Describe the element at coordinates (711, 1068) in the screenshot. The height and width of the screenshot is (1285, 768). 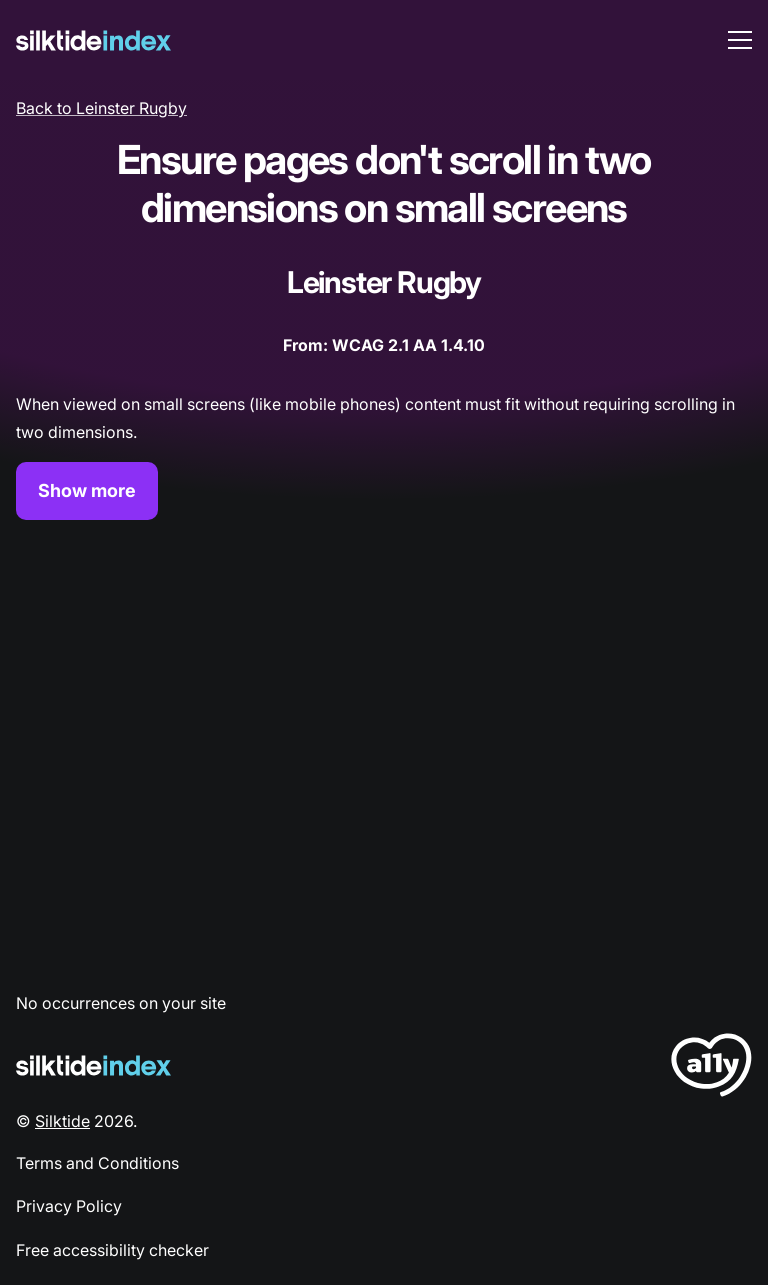
I see `[LoveA11y Logo]` at that location.